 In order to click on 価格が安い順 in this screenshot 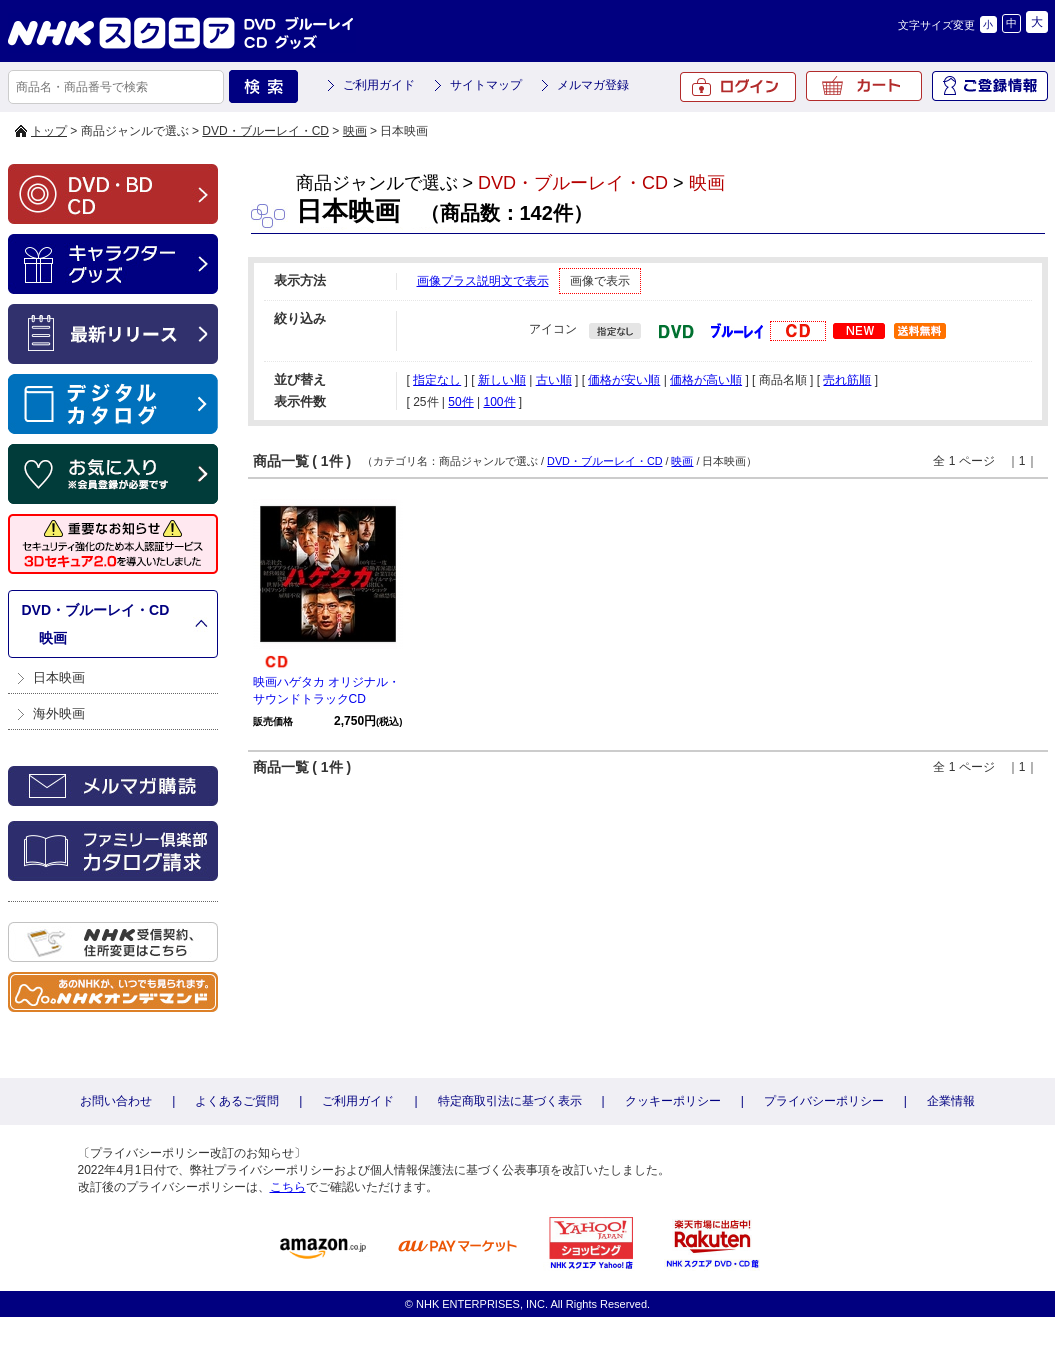, I will do `click(624, 380)`.